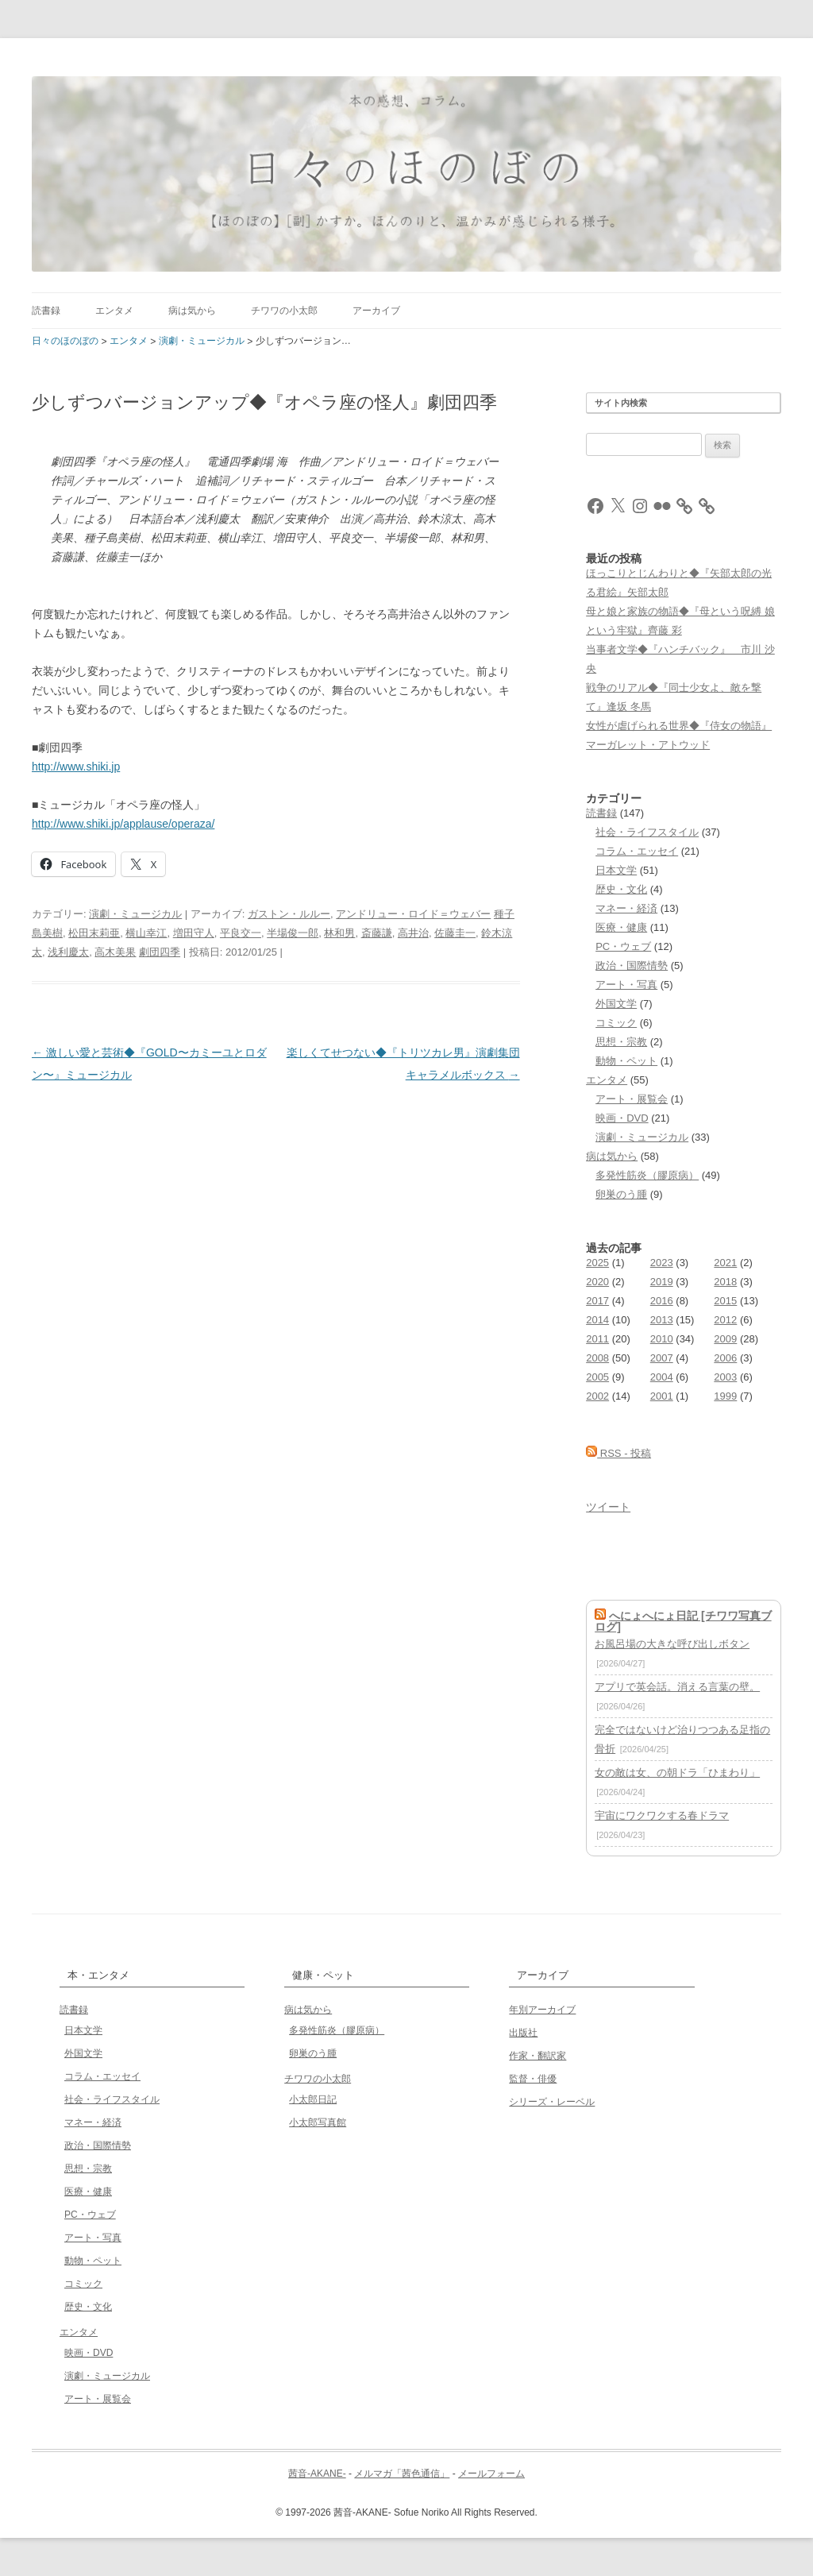 This screenshot has width=813, height=2576. Describe the element at coordinates (284, 310) in the screenshot. I see `チワワの小太郎` at that location.